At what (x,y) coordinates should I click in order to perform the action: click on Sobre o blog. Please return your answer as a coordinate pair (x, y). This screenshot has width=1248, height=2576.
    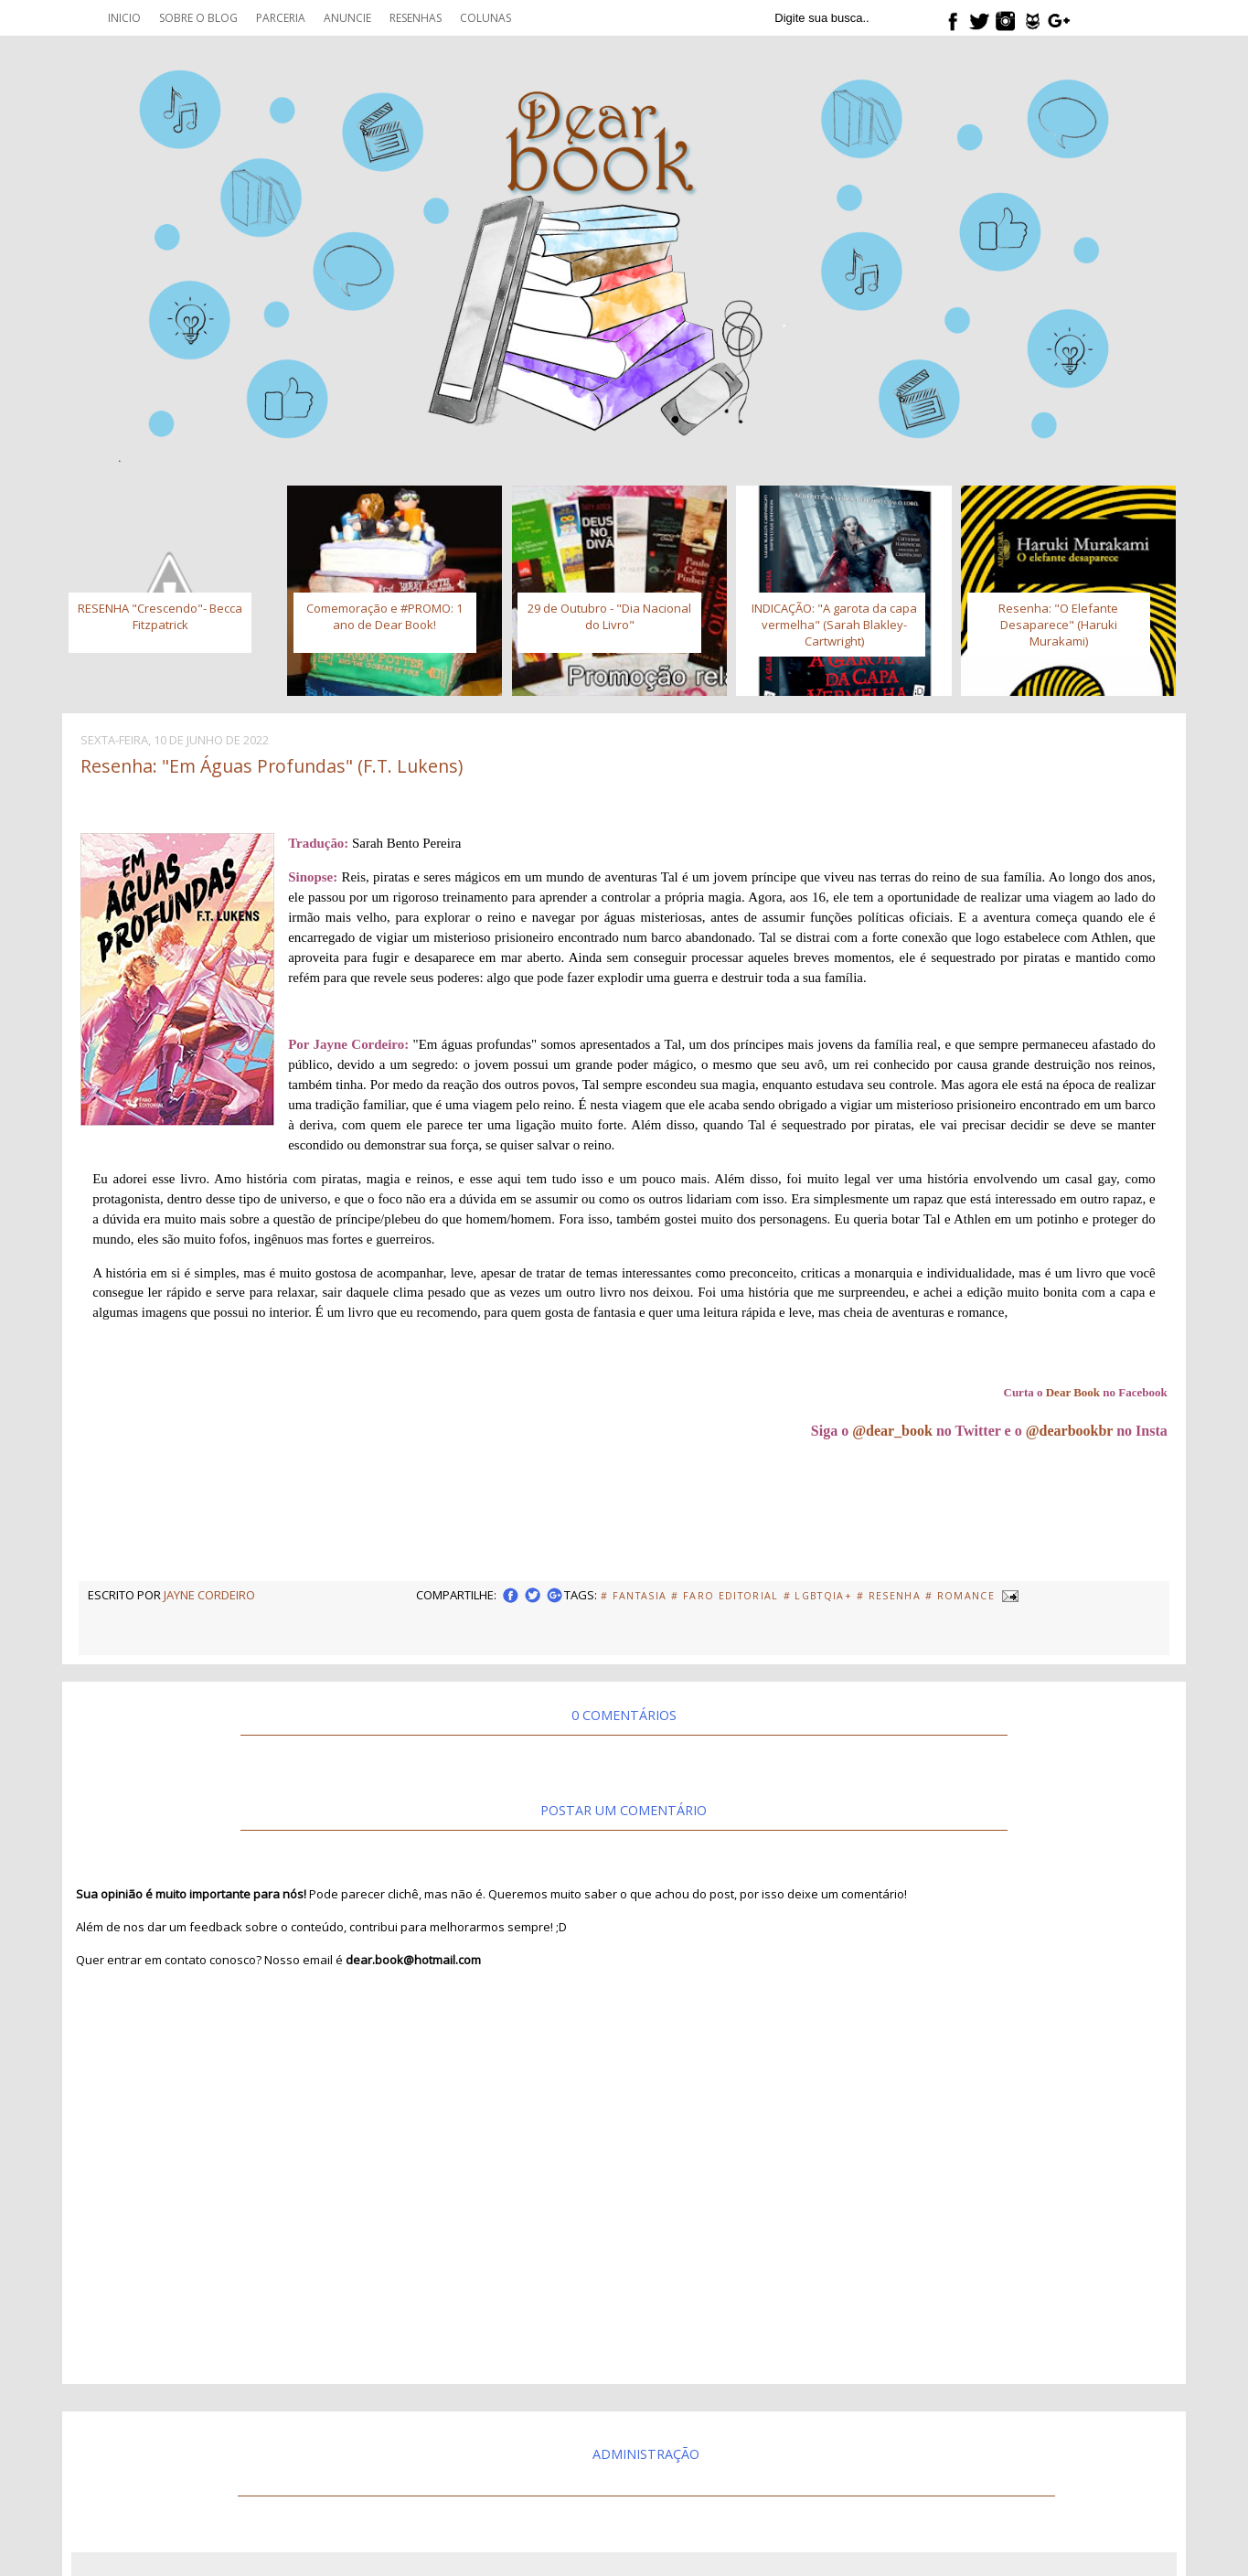
    Looking at the image, I should click on (198, 18).